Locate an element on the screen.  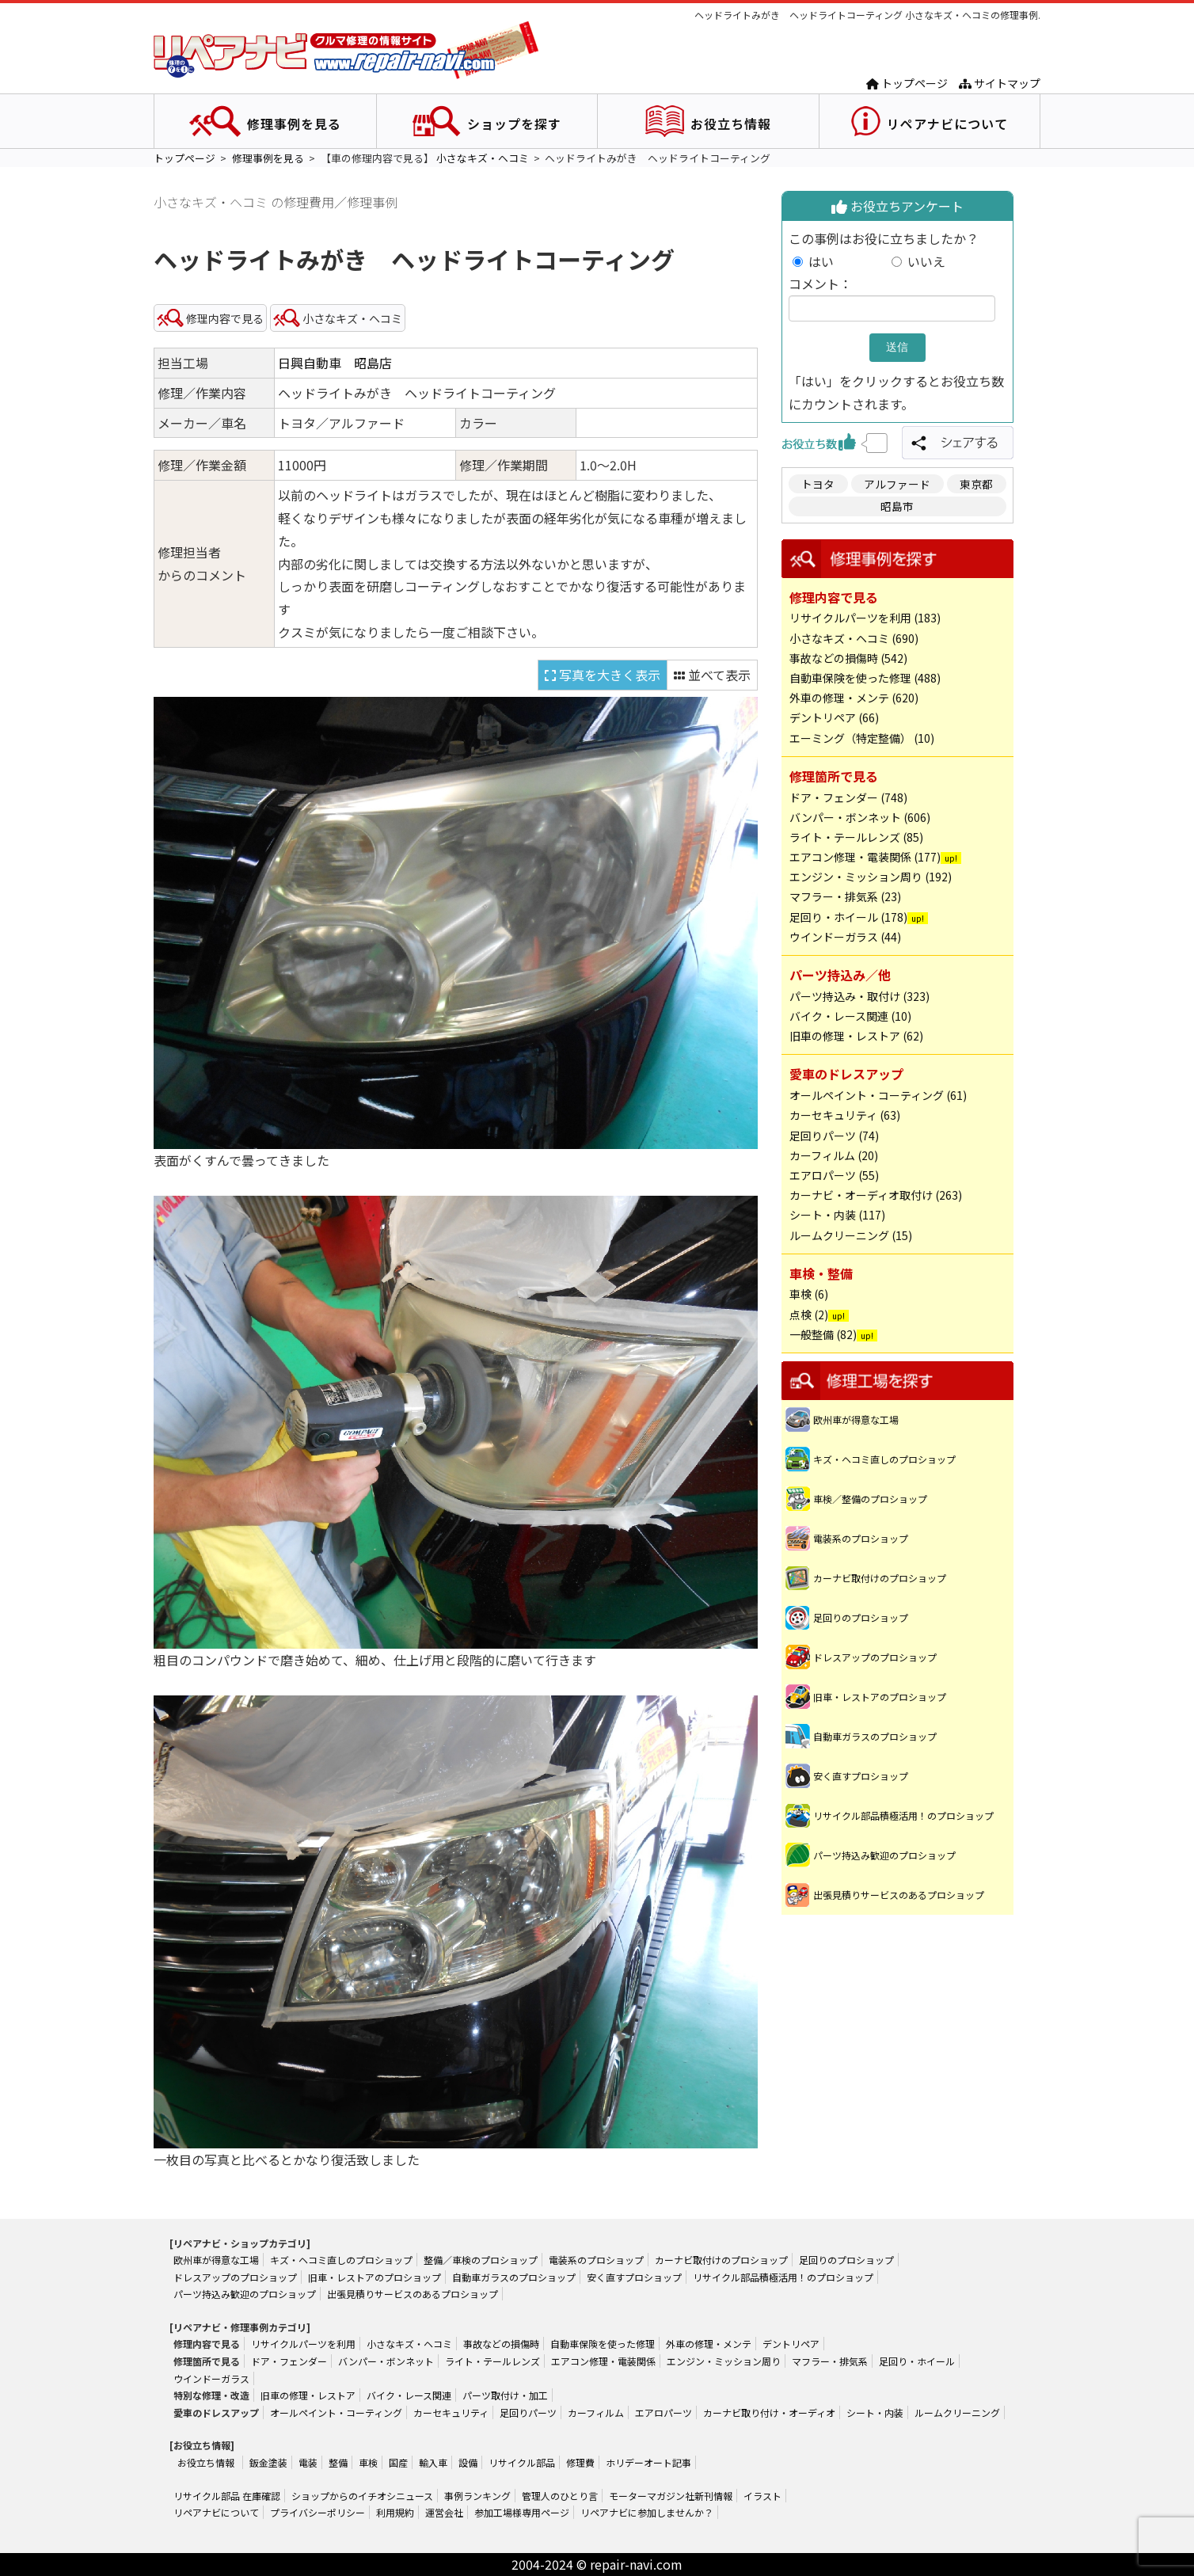
カーフィルム (20) is located at coordinates (833, 1155).